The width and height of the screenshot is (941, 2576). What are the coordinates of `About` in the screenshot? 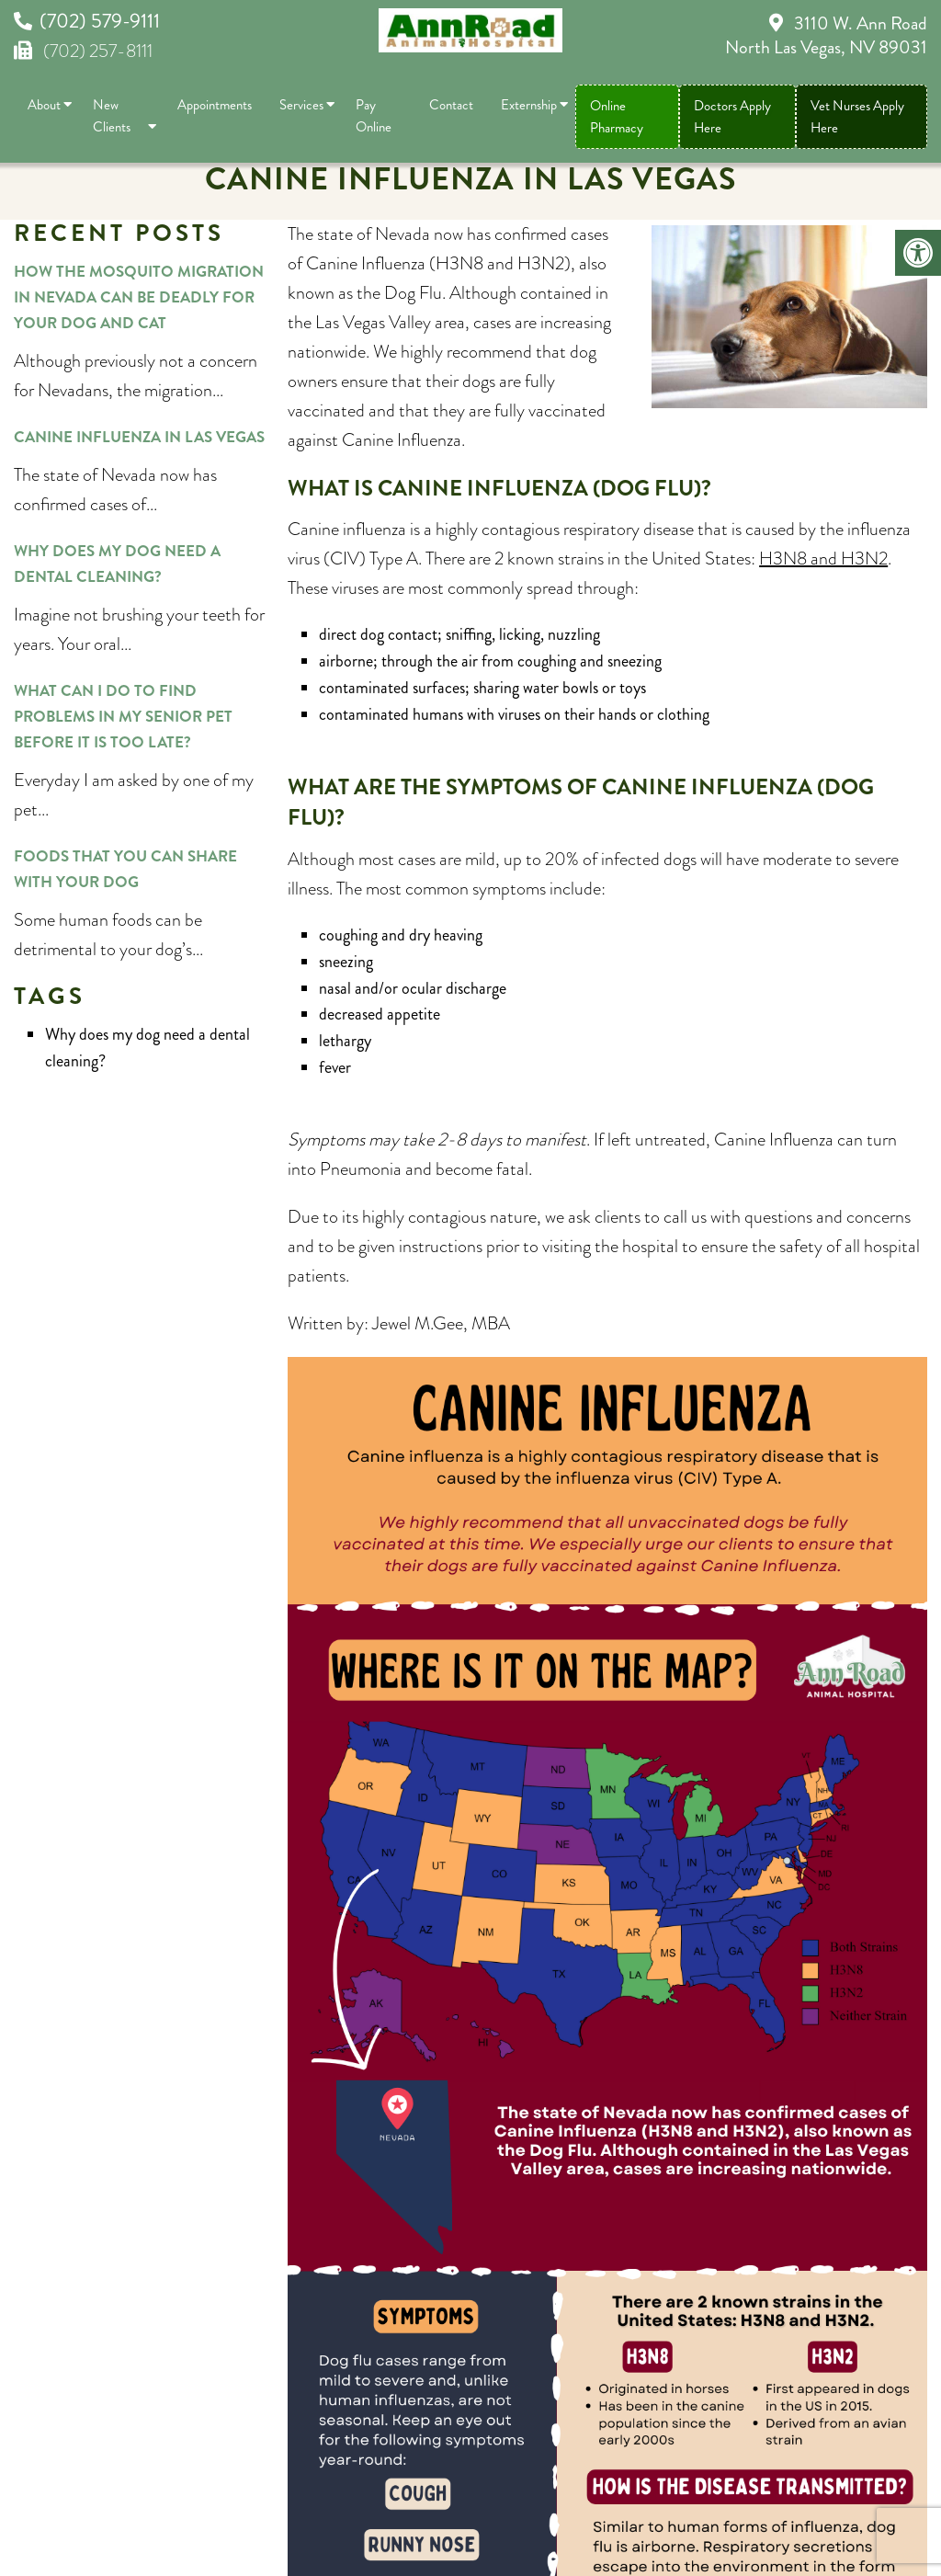 It's located at (44, 105).